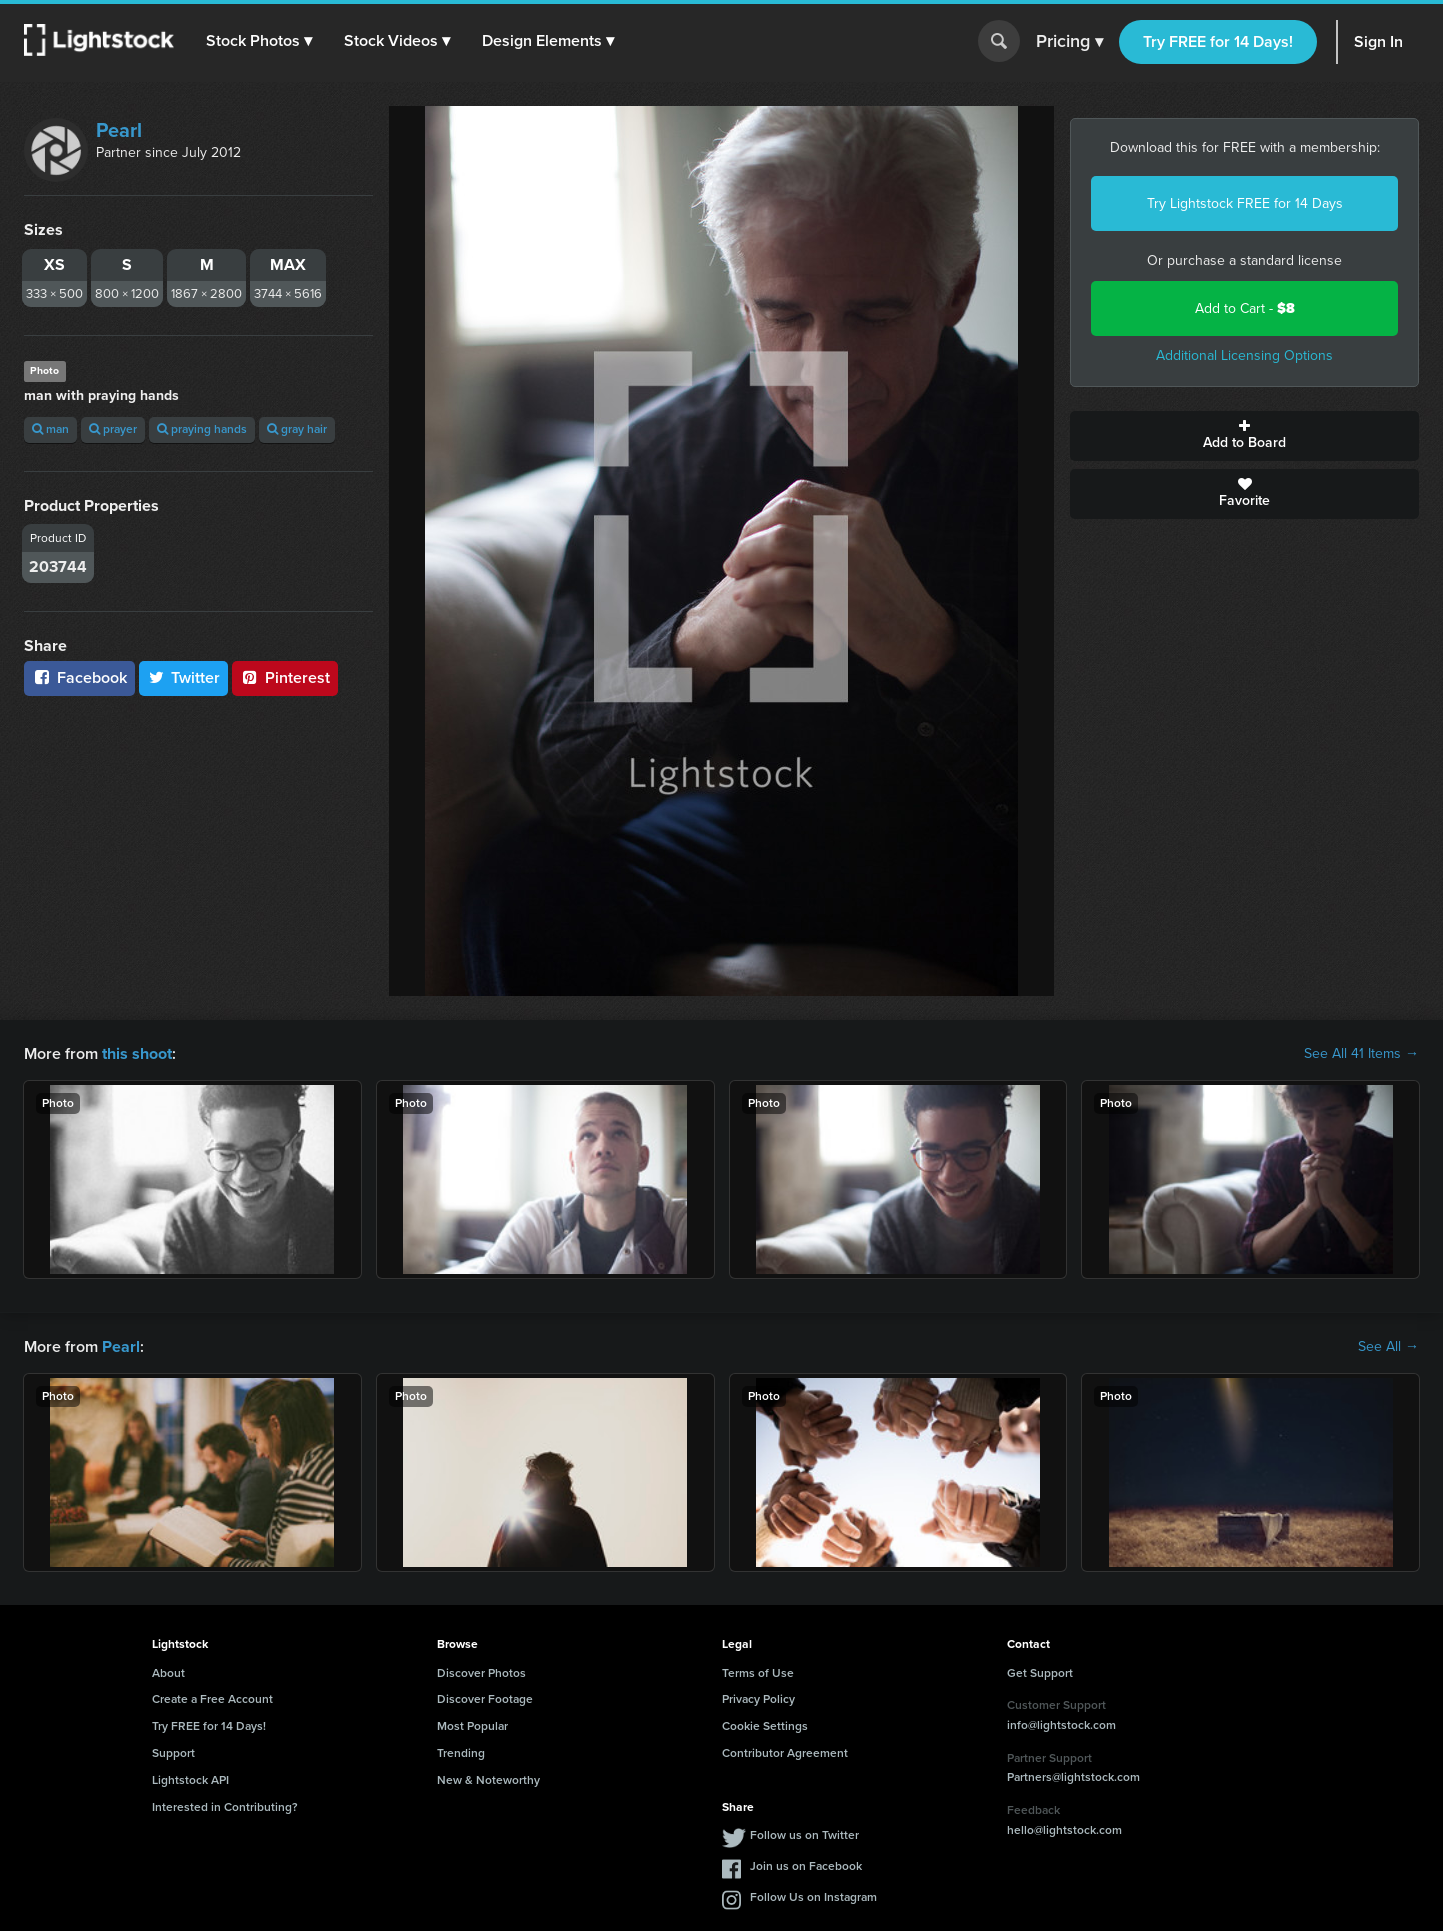  What do you see at coordinates (225, 1807) in the screenshot?
I see `Interested in Contributing?` at bounding box center [225, 1807].